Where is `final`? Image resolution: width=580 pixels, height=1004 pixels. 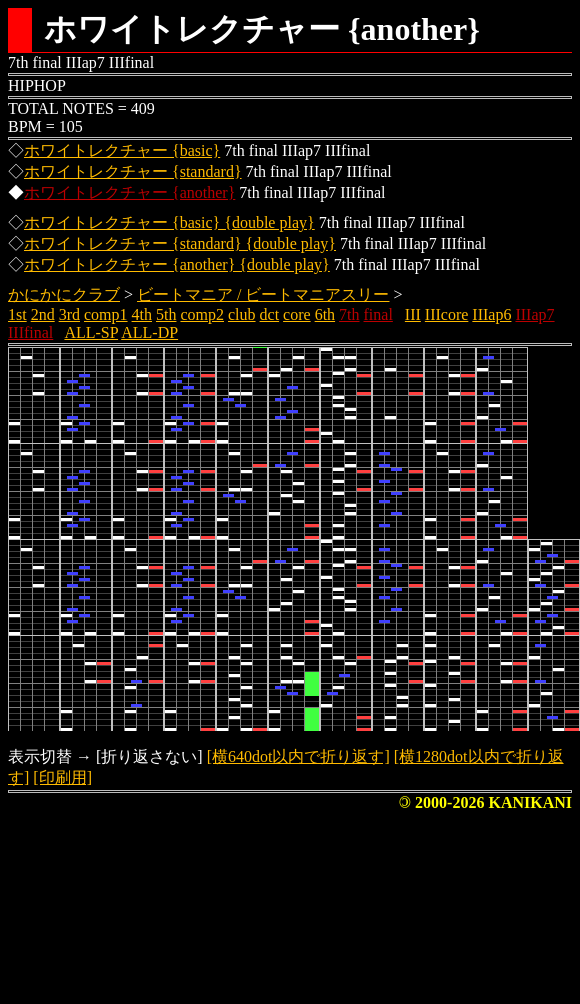 final is located at coordinates (378, 314).